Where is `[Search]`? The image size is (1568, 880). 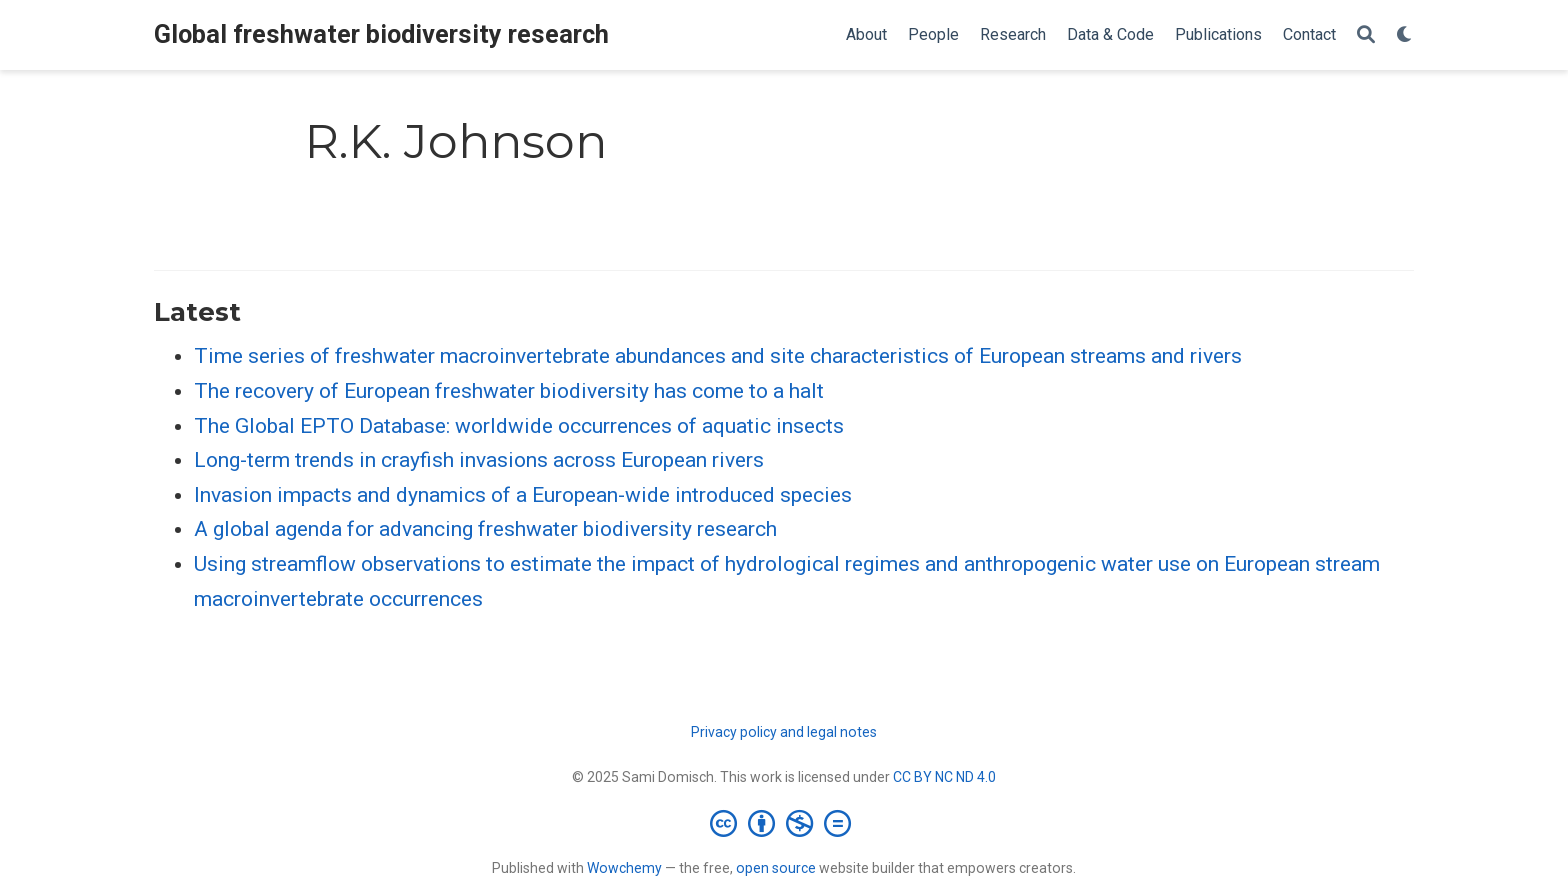 [Search] is located at coordinates (1366, 35).